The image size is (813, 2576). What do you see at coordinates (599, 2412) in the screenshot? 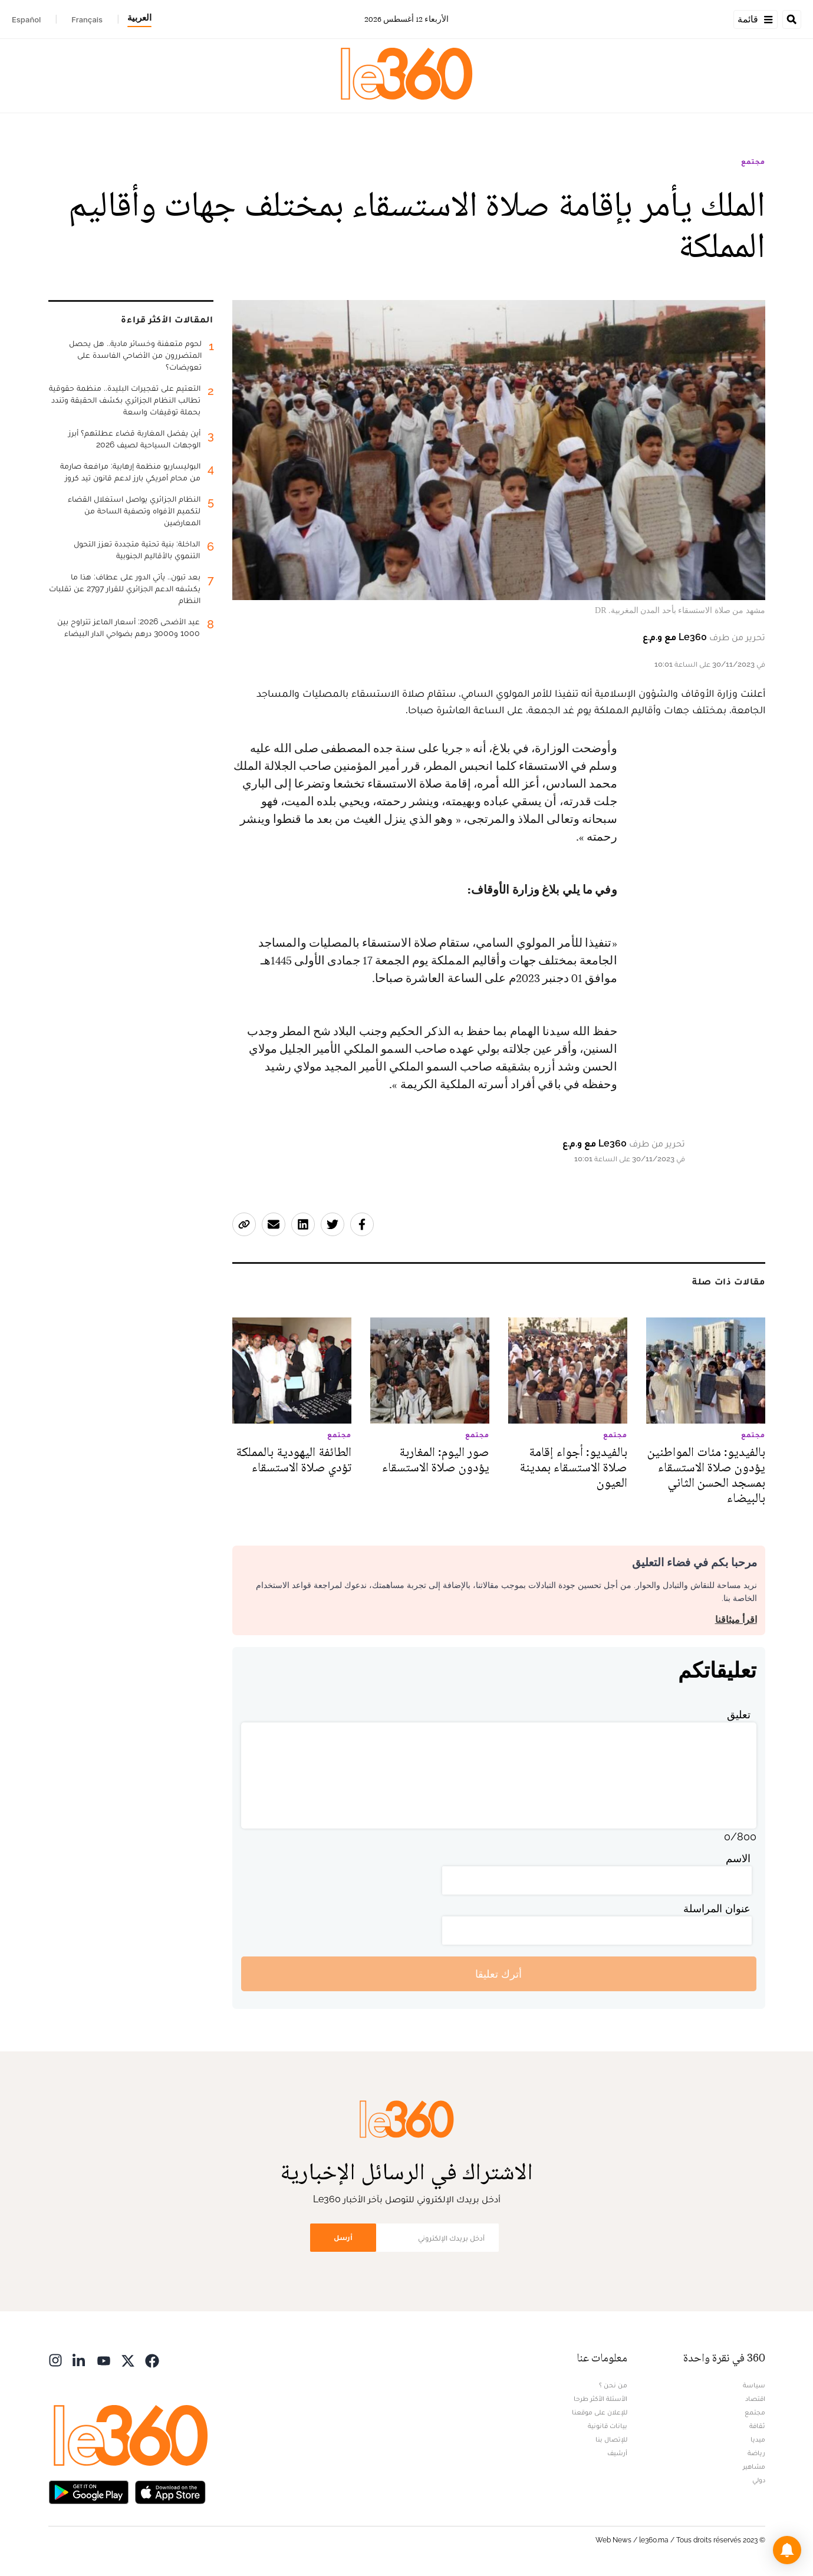
I see `للإعلان على موقعنا` at bounding box center [599, 2412].